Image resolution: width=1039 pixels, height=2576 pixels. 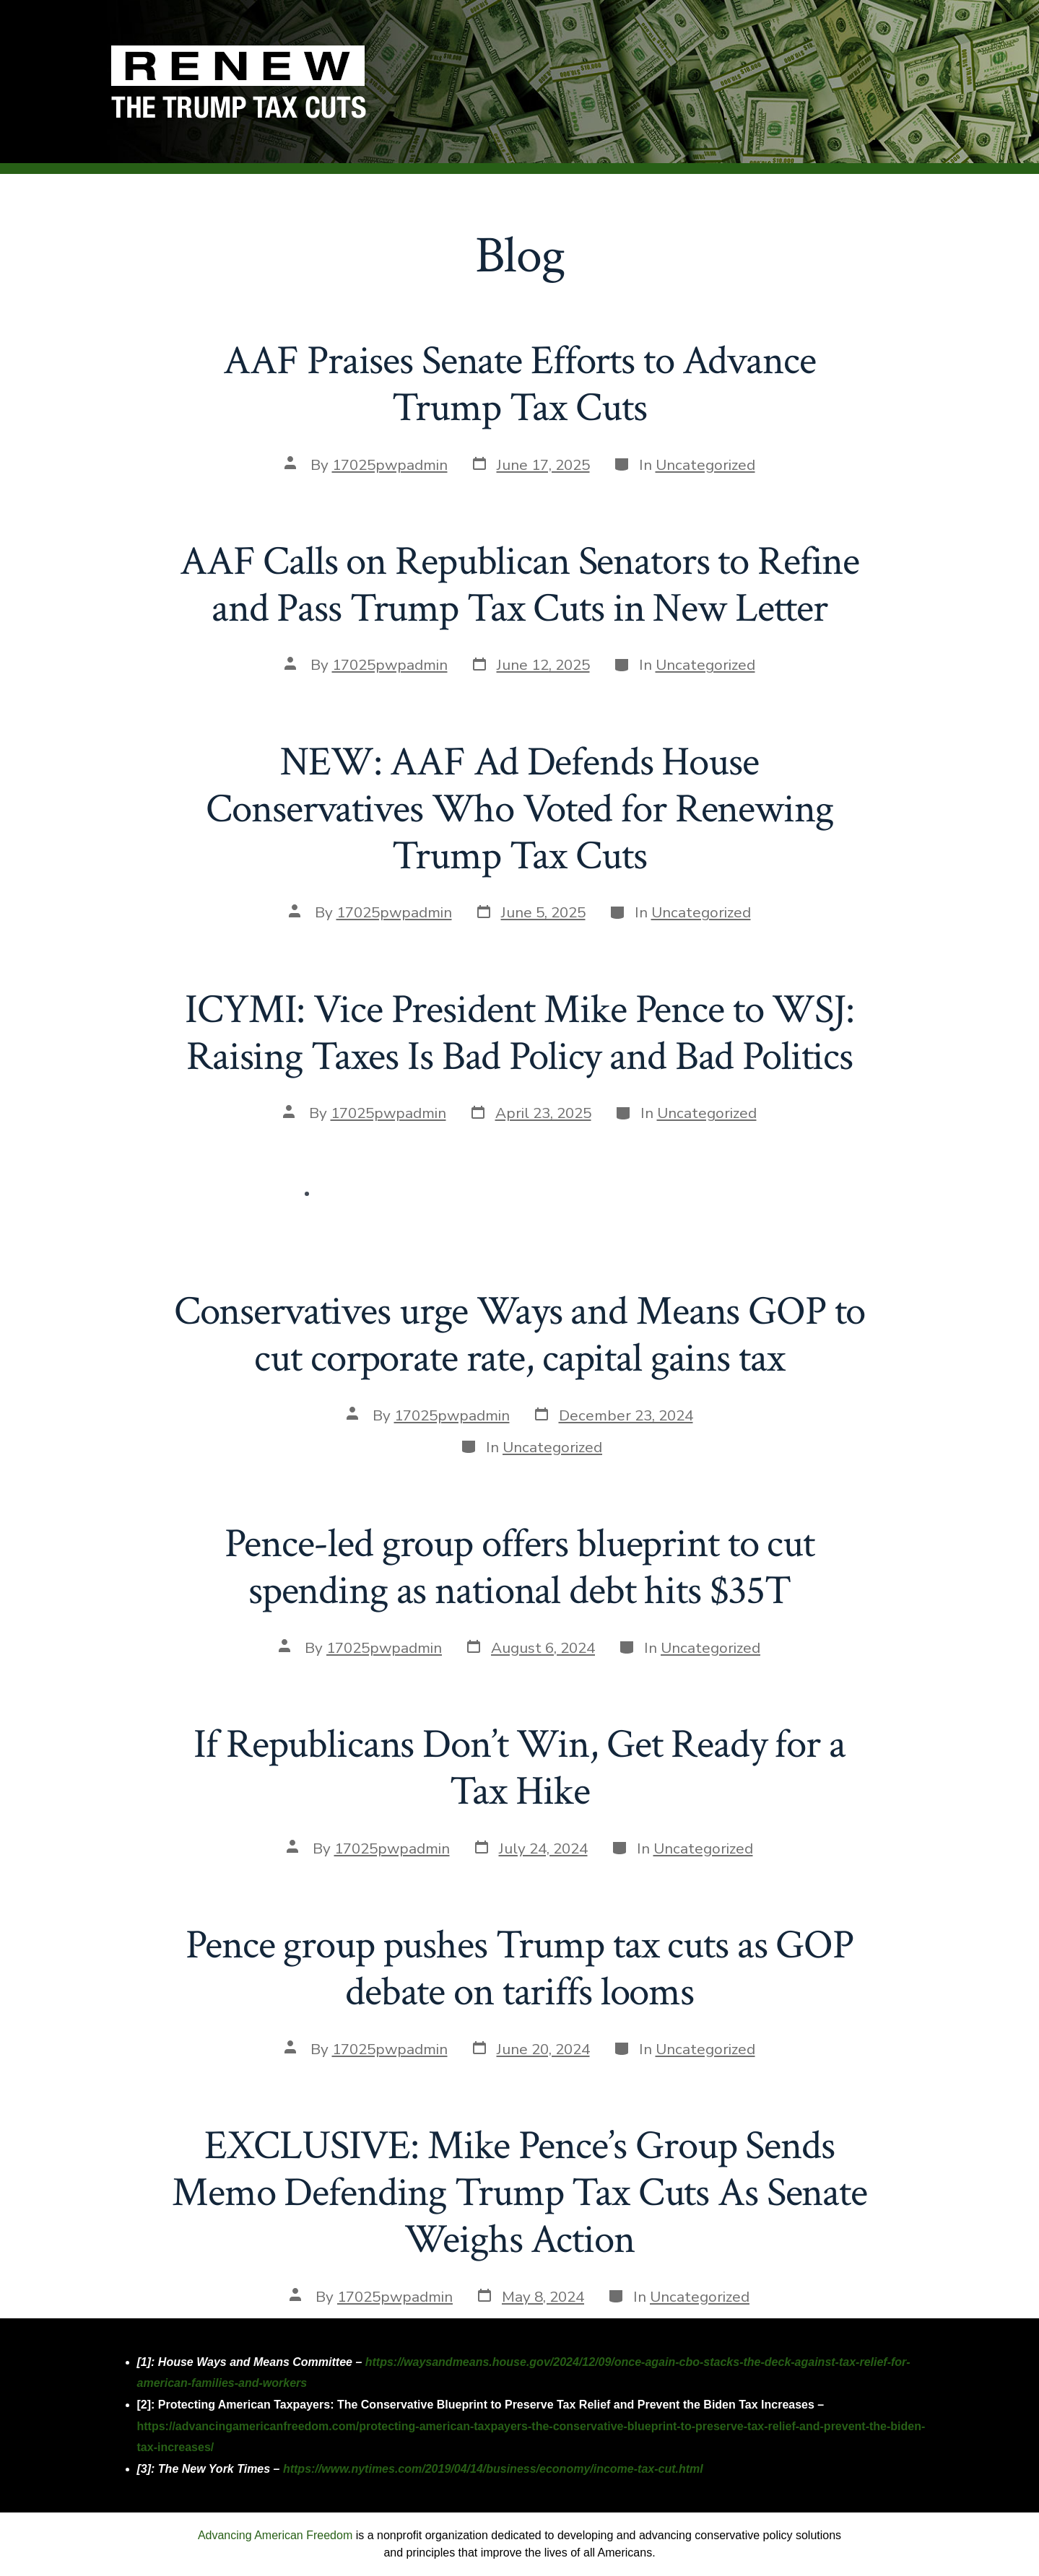 I want to click on [Post date December 23, 2024 (opens in a new tab)], so click(x=613, y=1415).